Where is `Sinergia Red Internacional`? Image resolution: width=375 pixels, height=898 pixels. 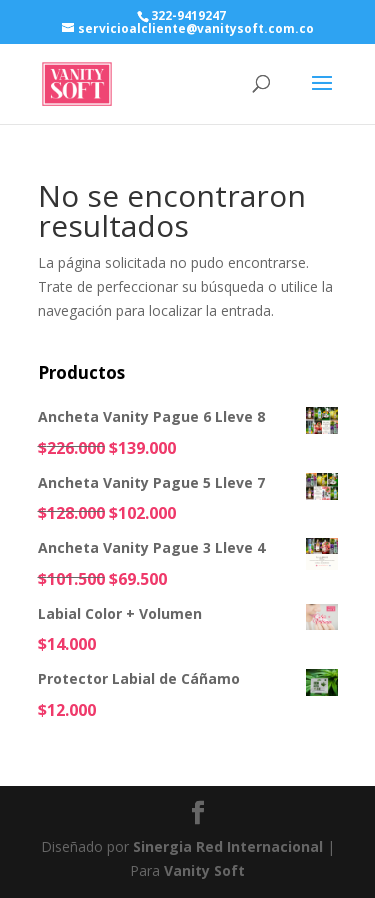 Sinergia Red Internacional is located at coordinates (228, 846).